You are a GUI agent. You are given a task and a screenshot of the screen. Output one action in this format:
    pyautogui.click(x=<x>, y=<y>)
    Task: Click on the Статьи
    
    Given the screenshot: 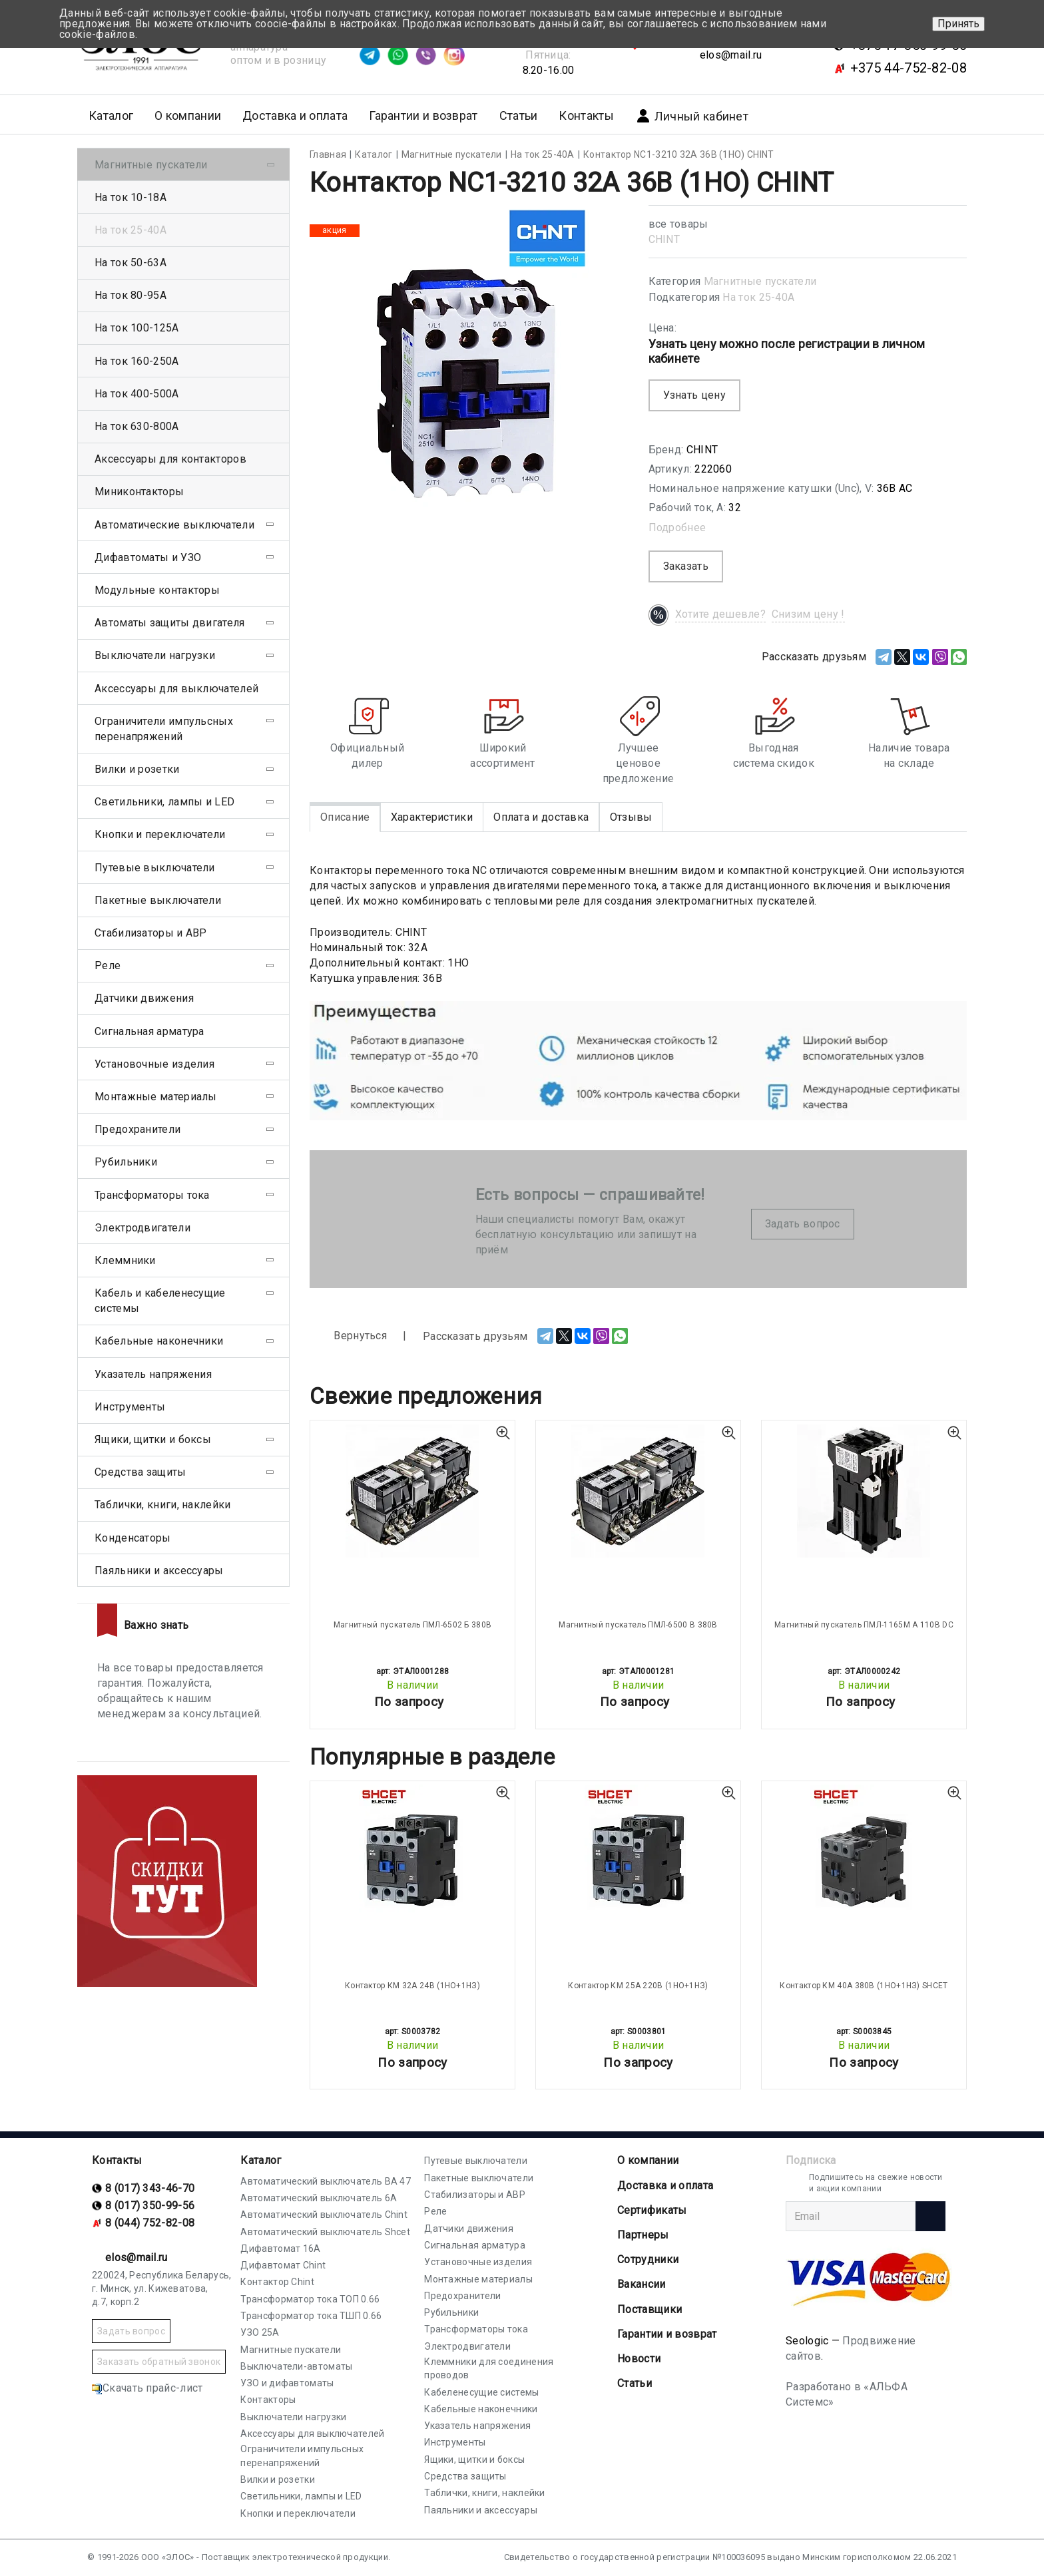 What is the action you would take?
    pyautogui.click(x=518, y=115)
    